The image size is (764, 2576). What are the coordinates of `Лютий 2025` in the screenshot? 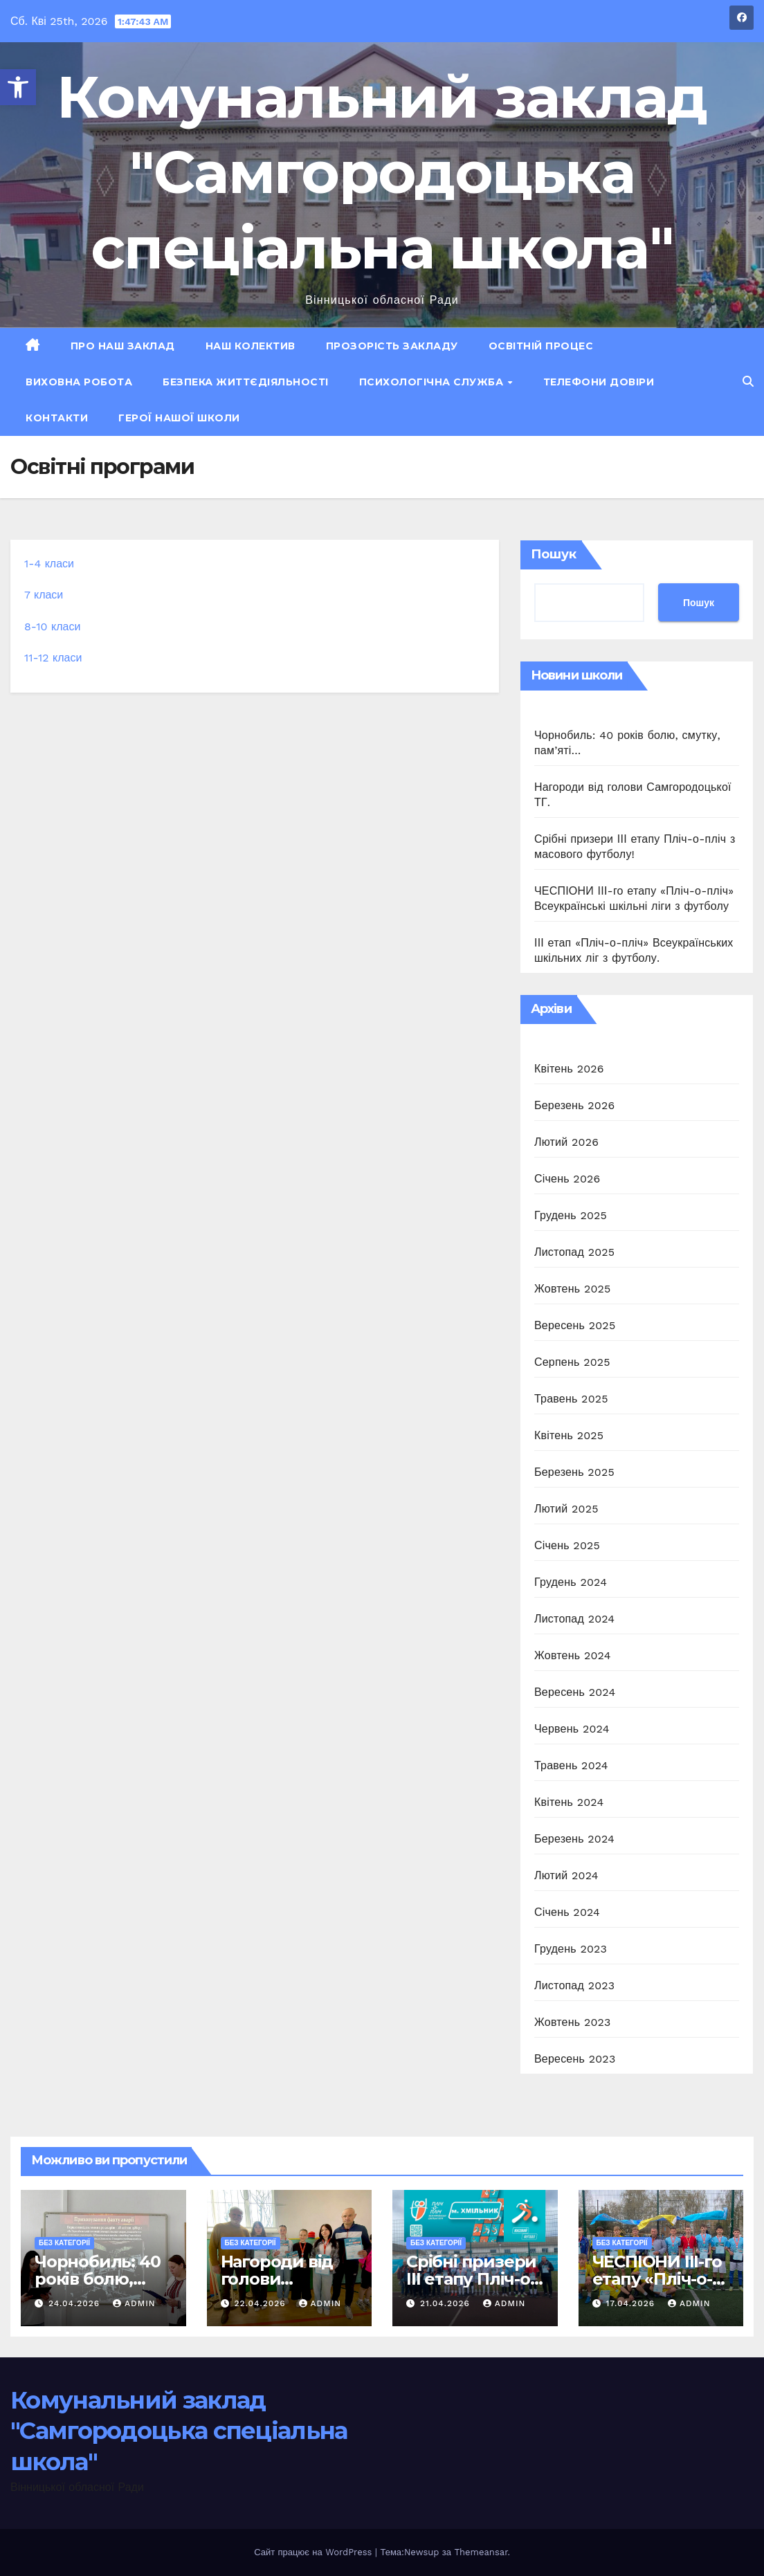 It's located at (566, 1508).